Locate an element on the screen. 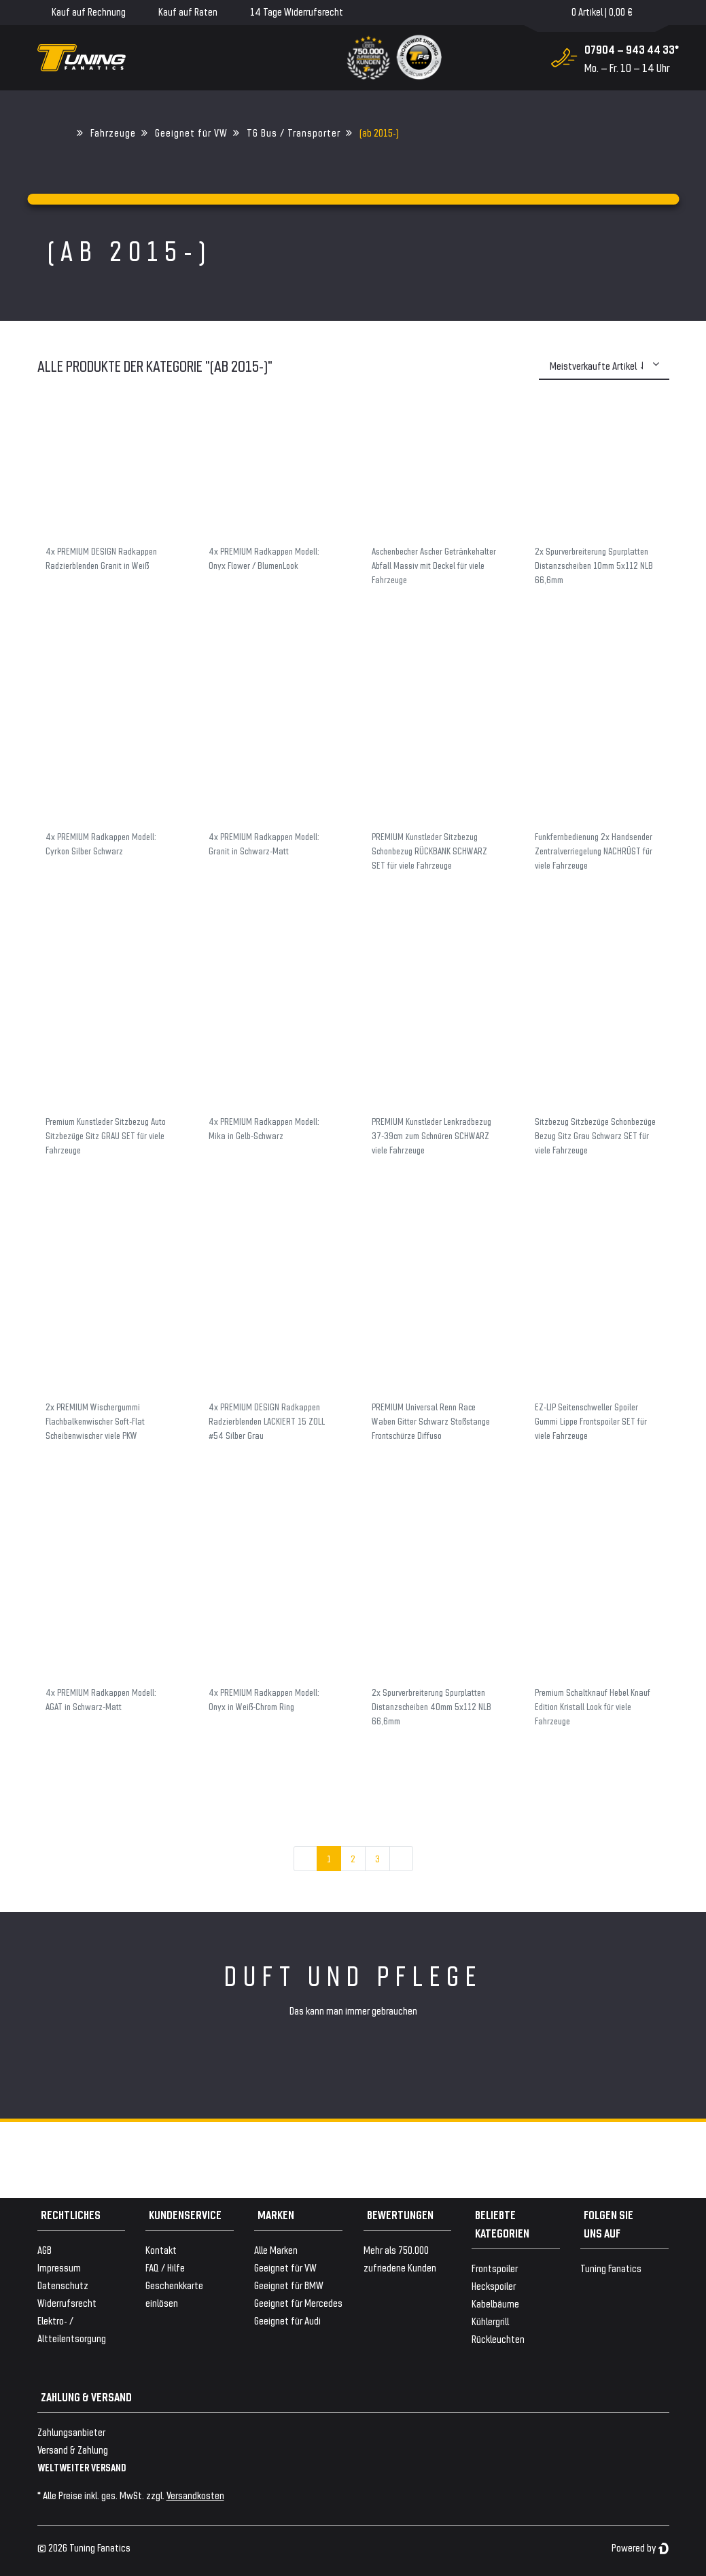 This screenshot has width=706, height=2576. Geeignet für VW is located at coordinates (191, 132).